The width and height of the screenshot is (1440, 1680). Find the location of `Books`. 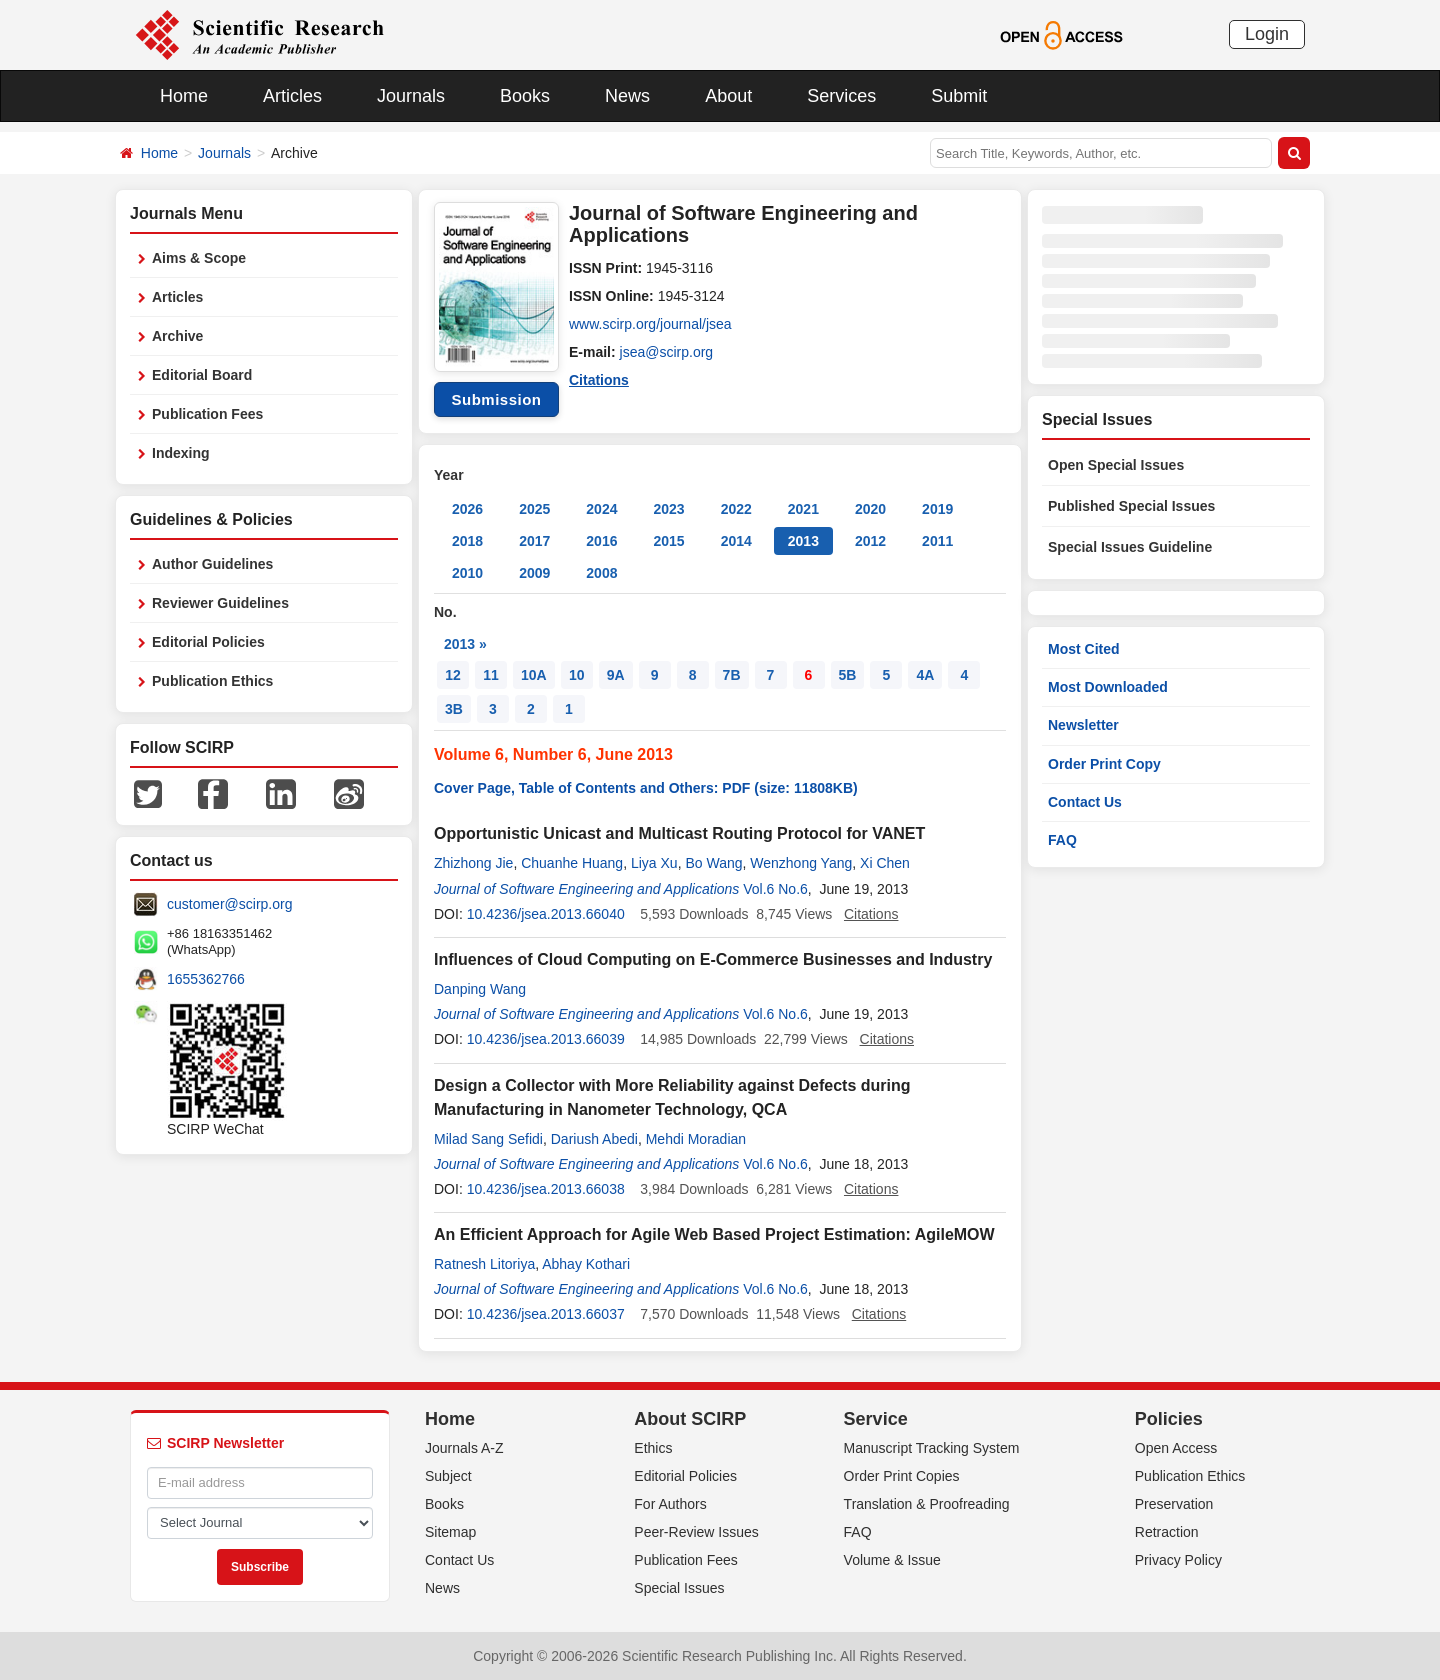

Books is located at coordinates (525, 96).